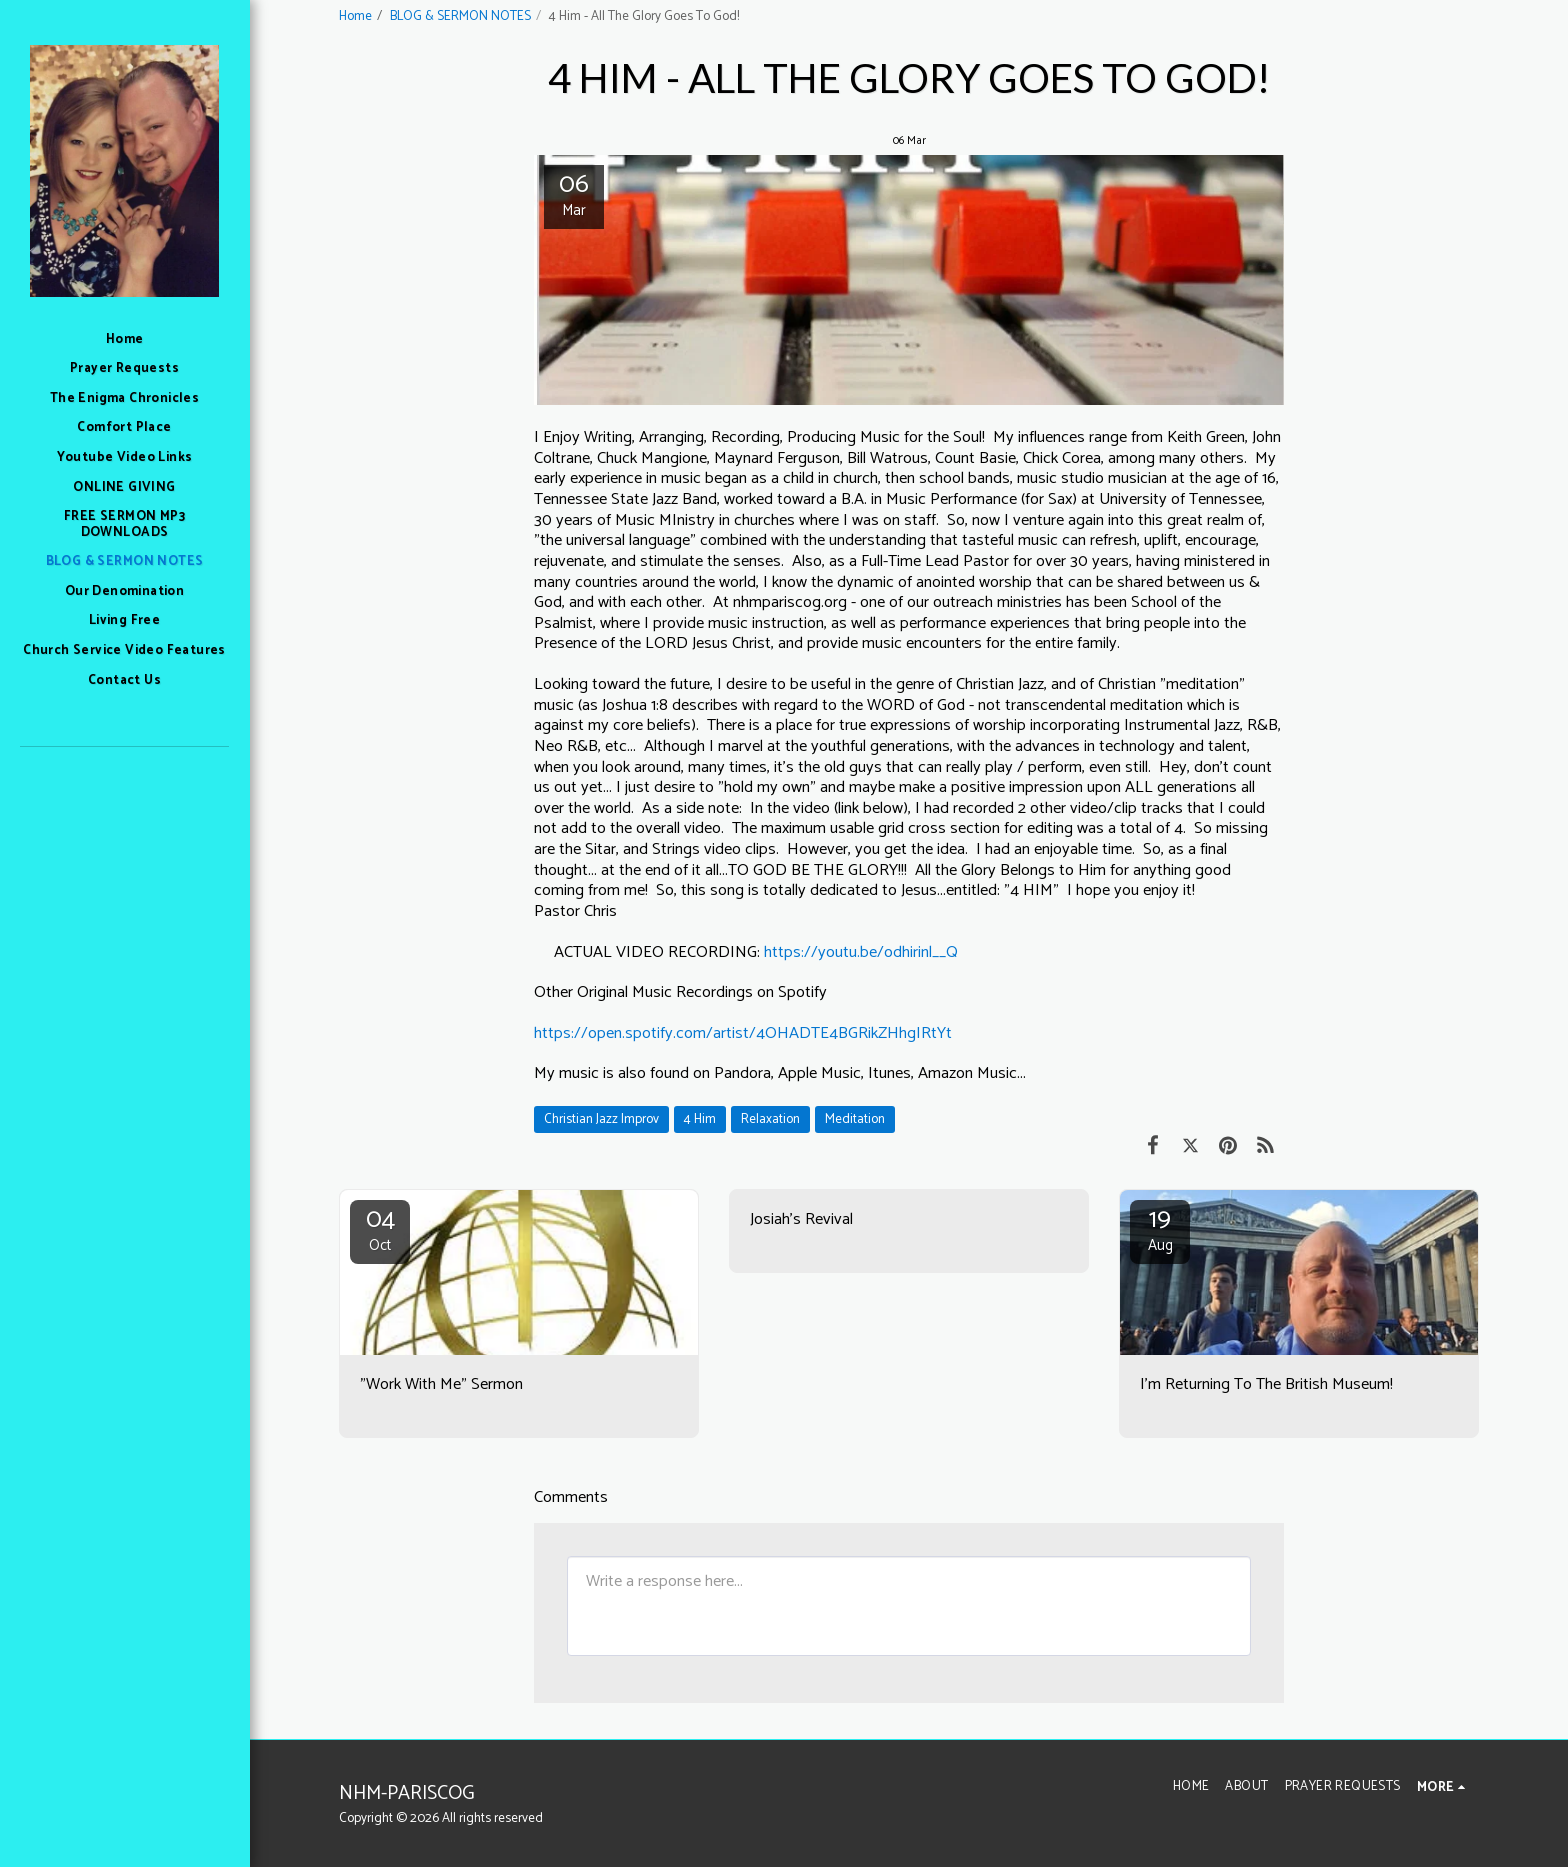 Image resolution: width=1568 pixels, height=1867 pixels. I want to click on 19, so click(1160, 1229).